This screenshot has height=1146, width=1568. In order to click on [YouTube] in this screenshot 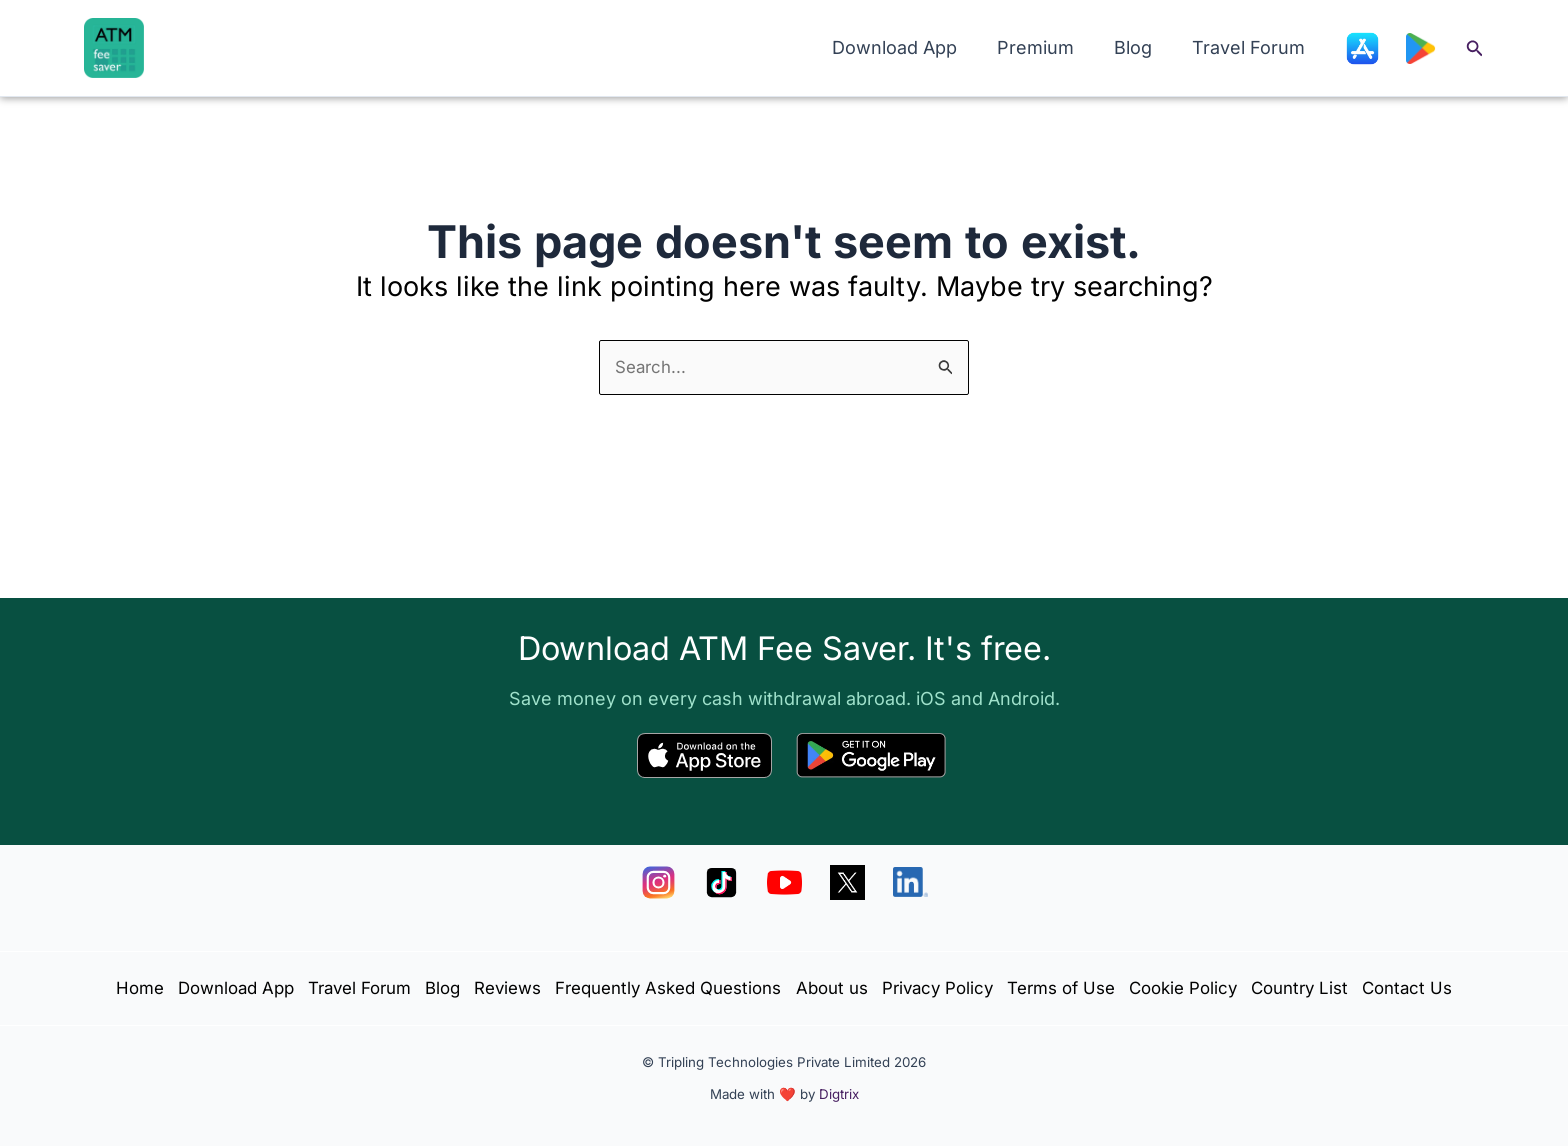, I will do `click(784, 823)`.